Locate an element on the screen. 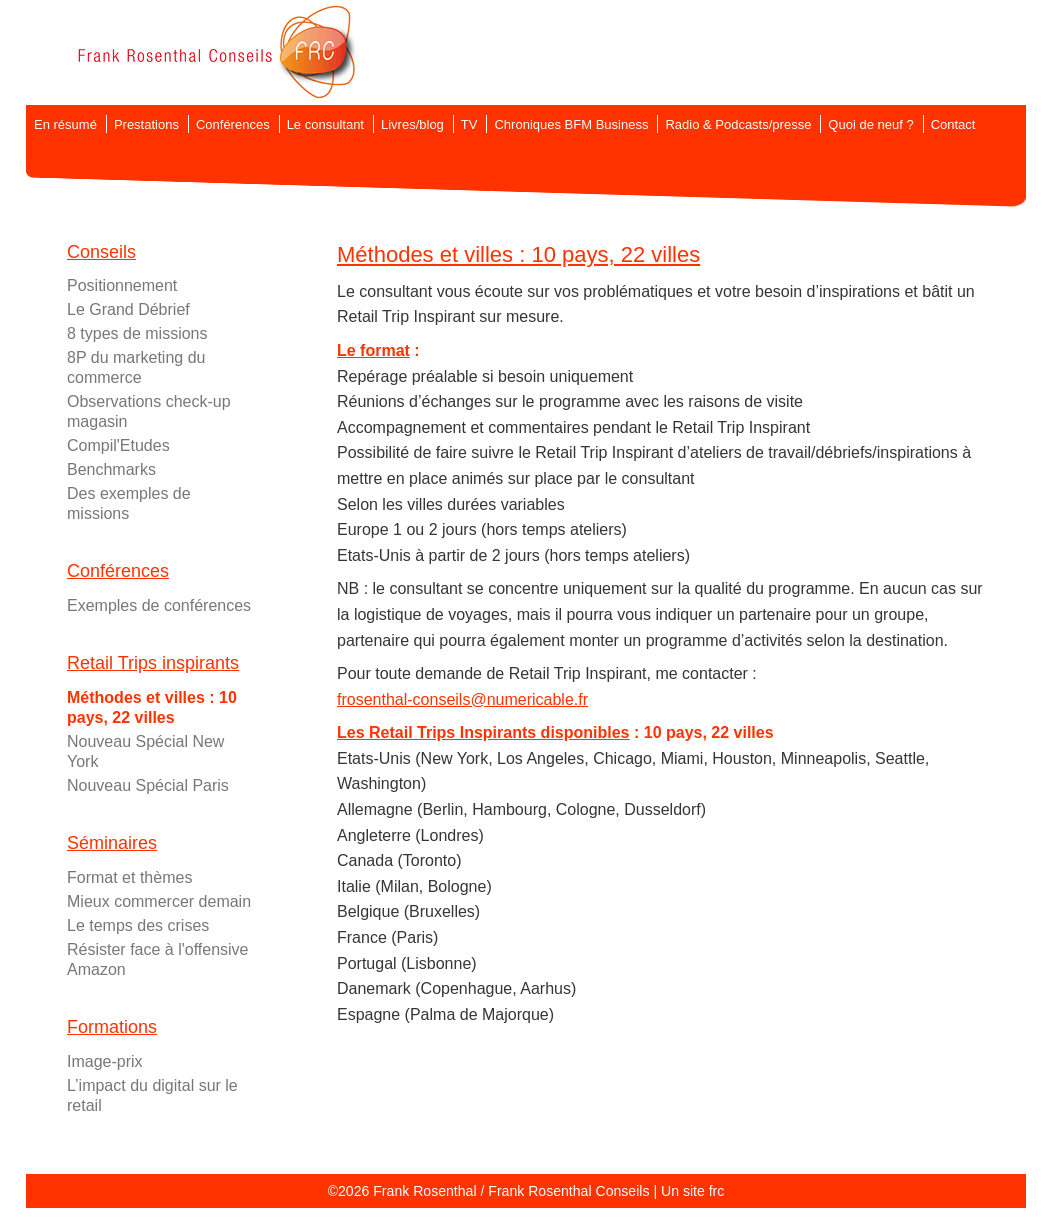 Image resolution: width=1052 pixels, height=1228 pixels. Compil'Etudes is located at coordinates (118, 445).